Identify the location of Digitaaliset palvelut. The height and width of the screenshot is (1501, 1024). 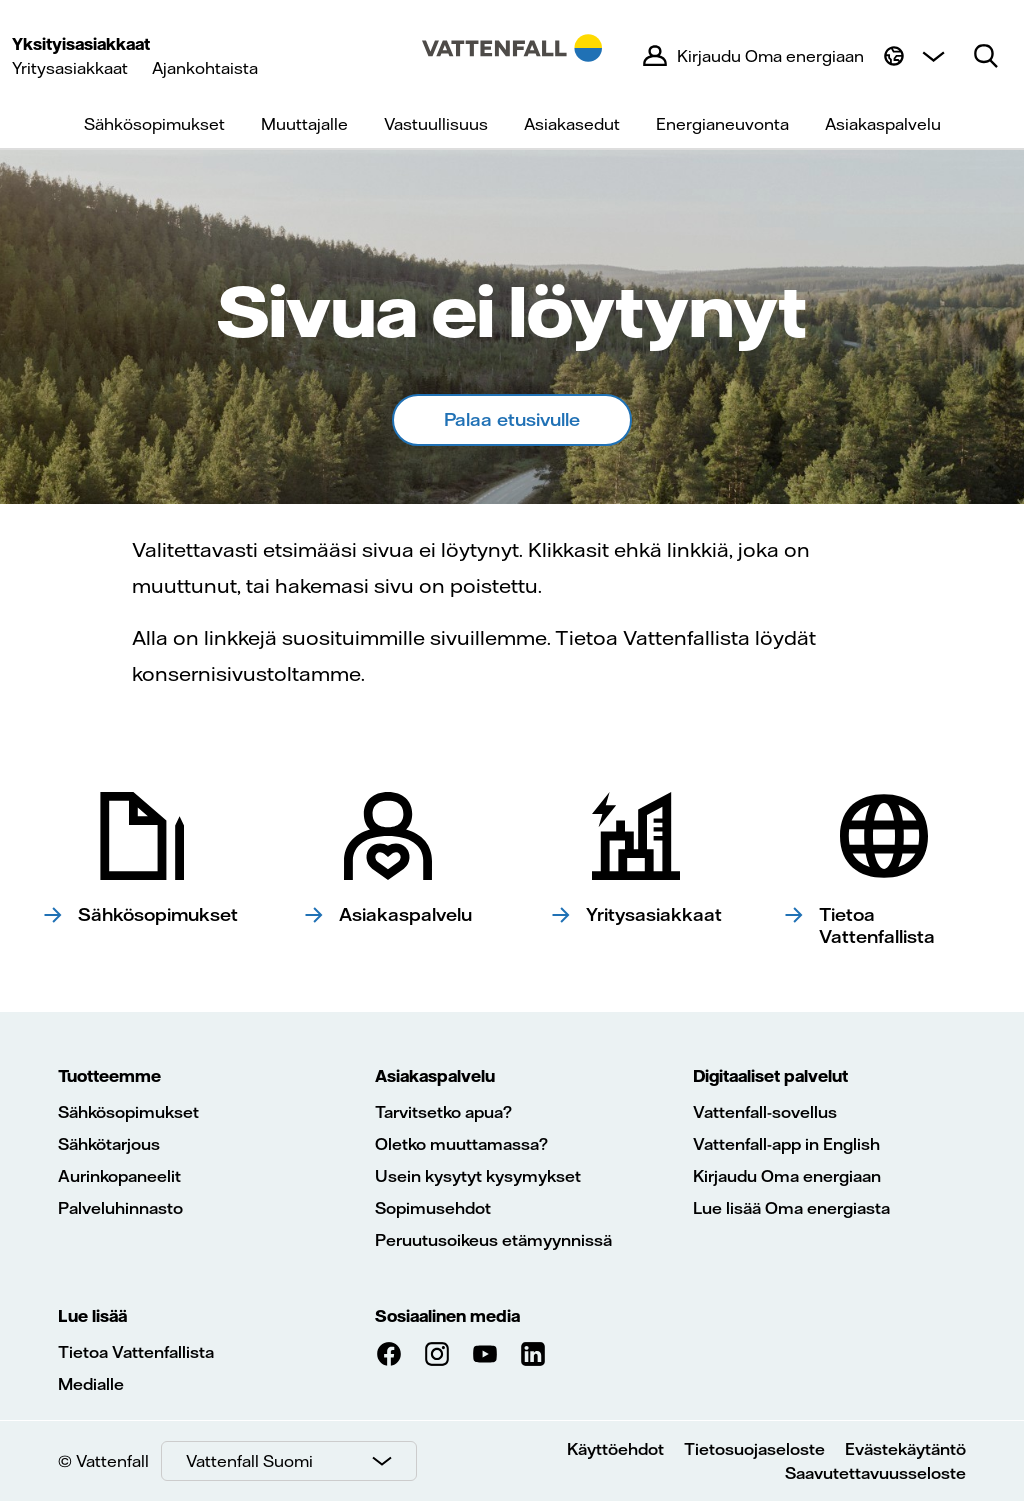
(770, 1076).